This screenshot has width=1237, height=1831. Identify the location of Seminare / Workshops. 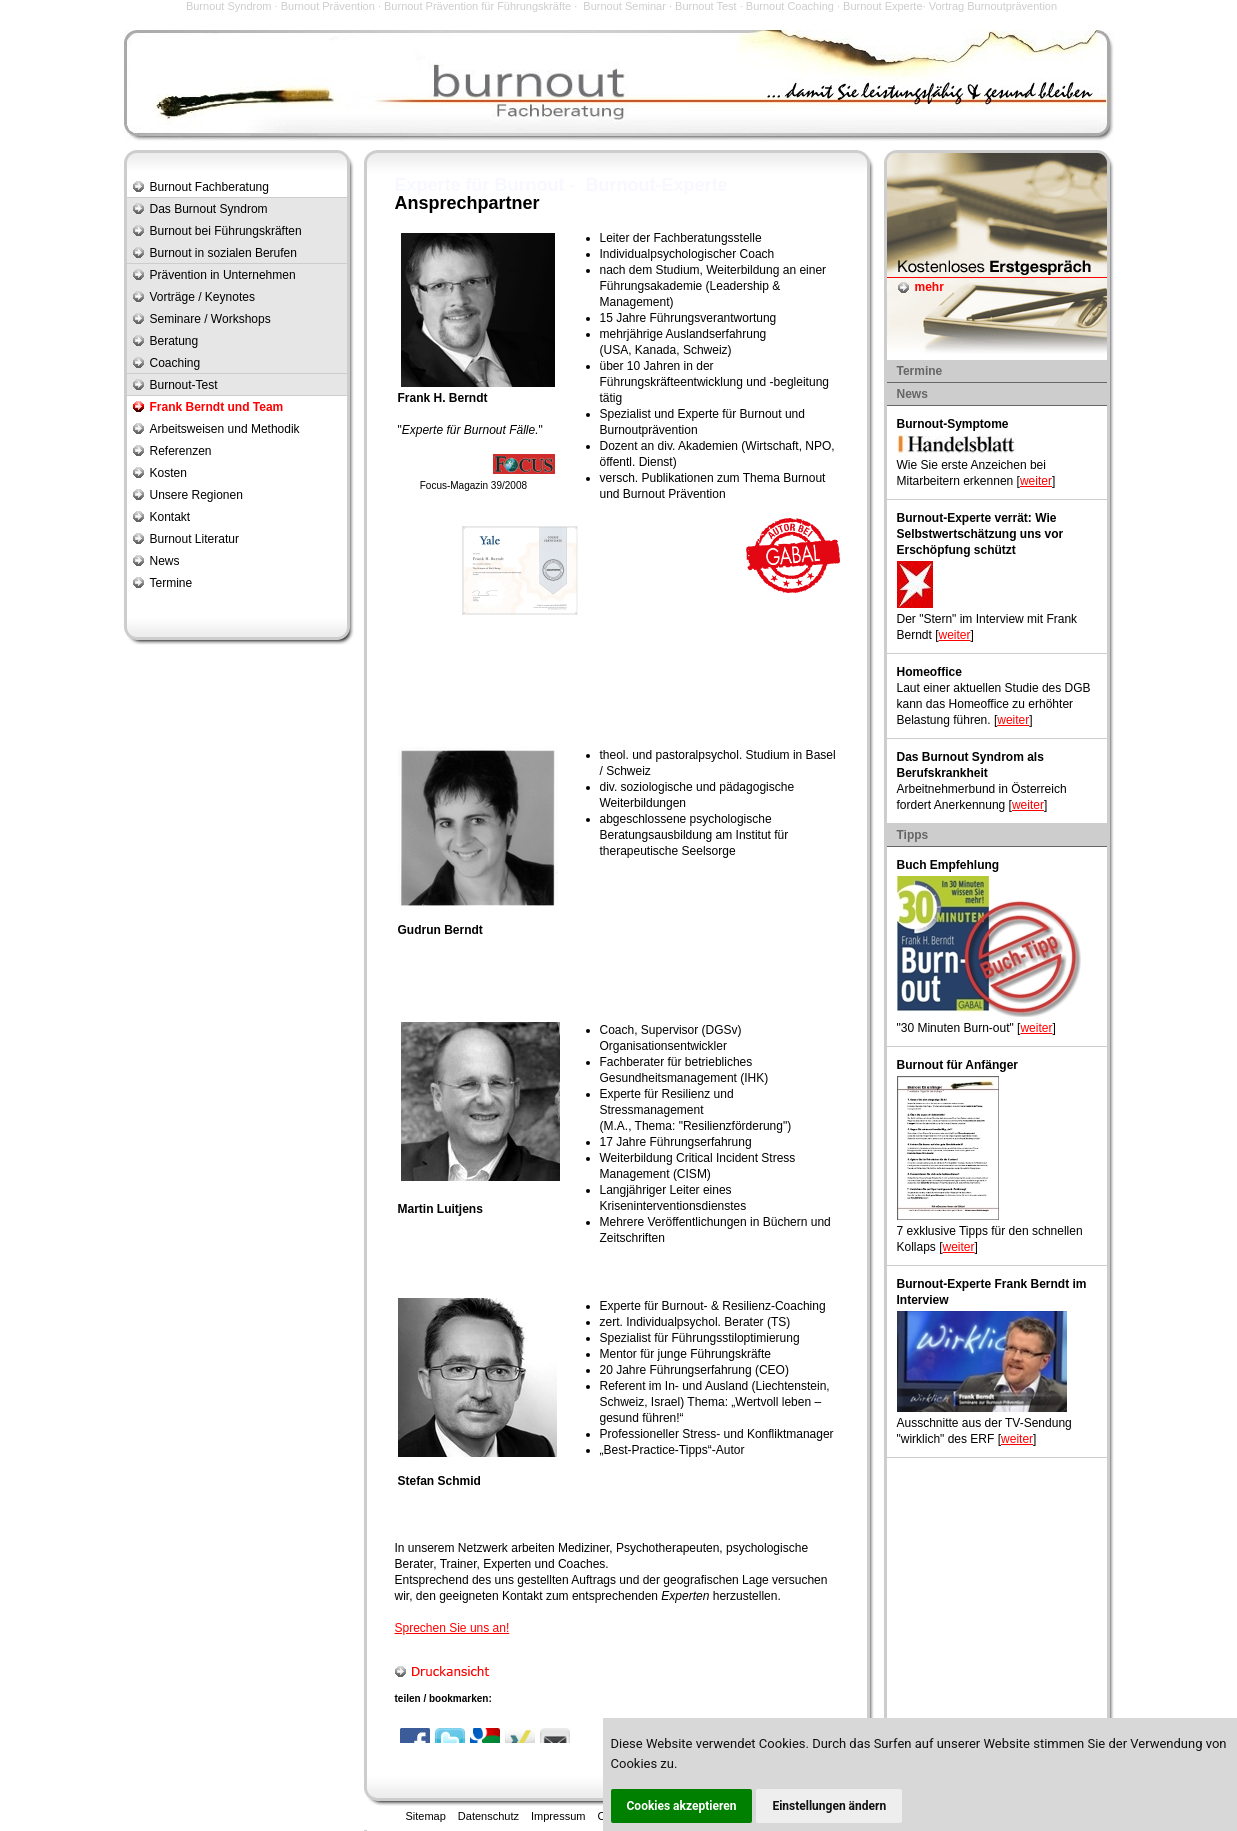
(210, 319).